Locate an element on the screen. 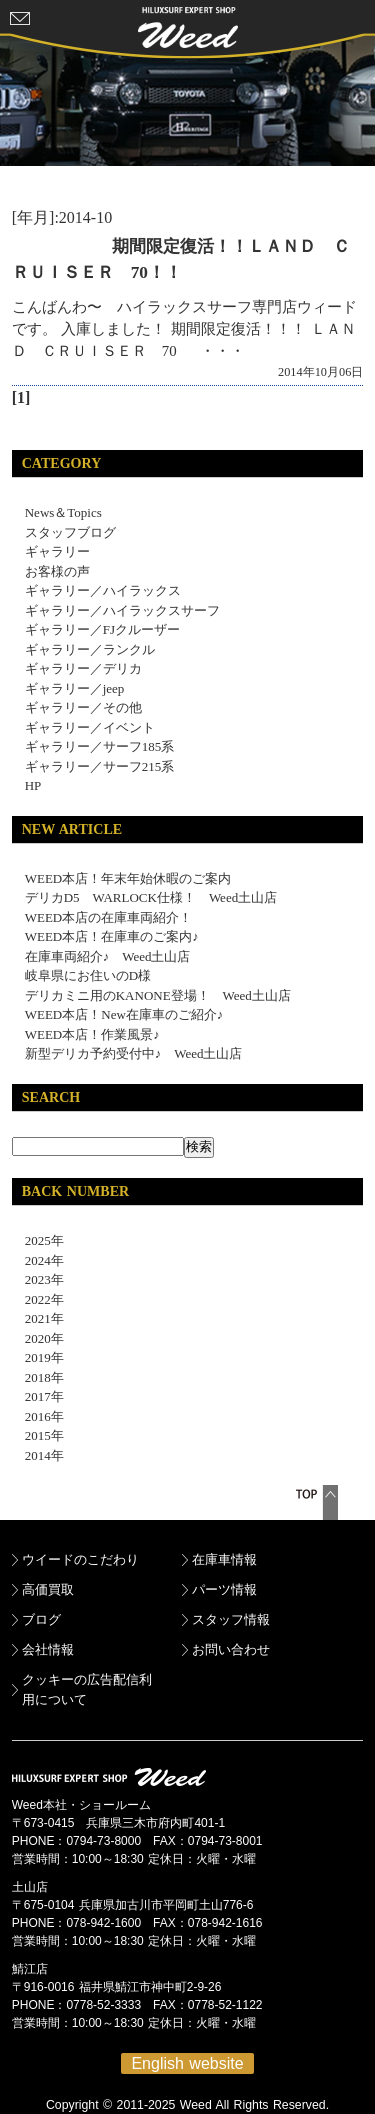 Image resolution: width=375 pixels, height=2114 pixels. WEED本店！作業風景♪ is located at coordinates (92, 1034).